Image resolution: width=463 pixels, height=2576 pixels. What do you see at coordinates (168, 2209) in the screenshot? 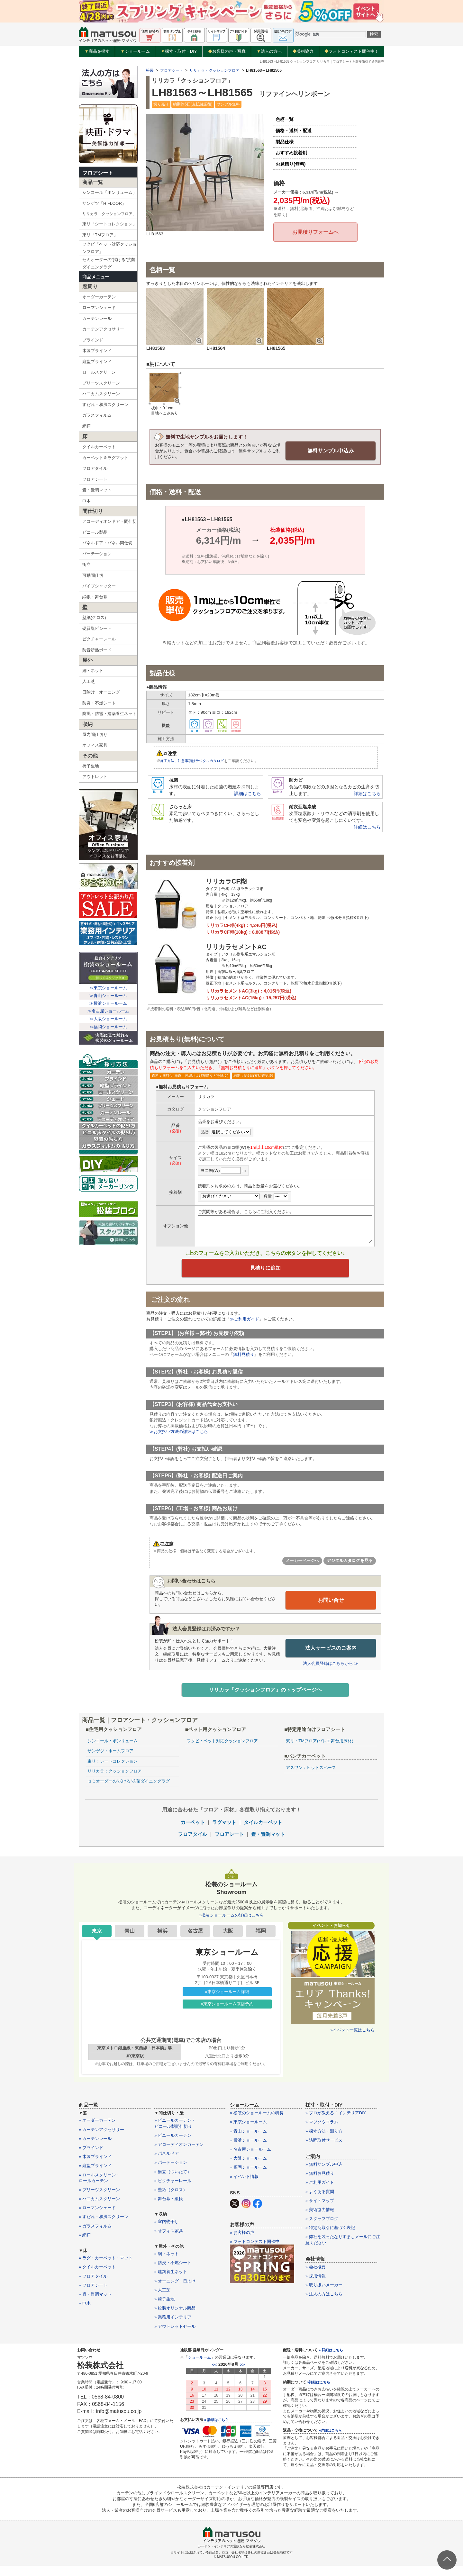
I see `» 舞台幕・緞帳` at bounding box center [168, 2209].